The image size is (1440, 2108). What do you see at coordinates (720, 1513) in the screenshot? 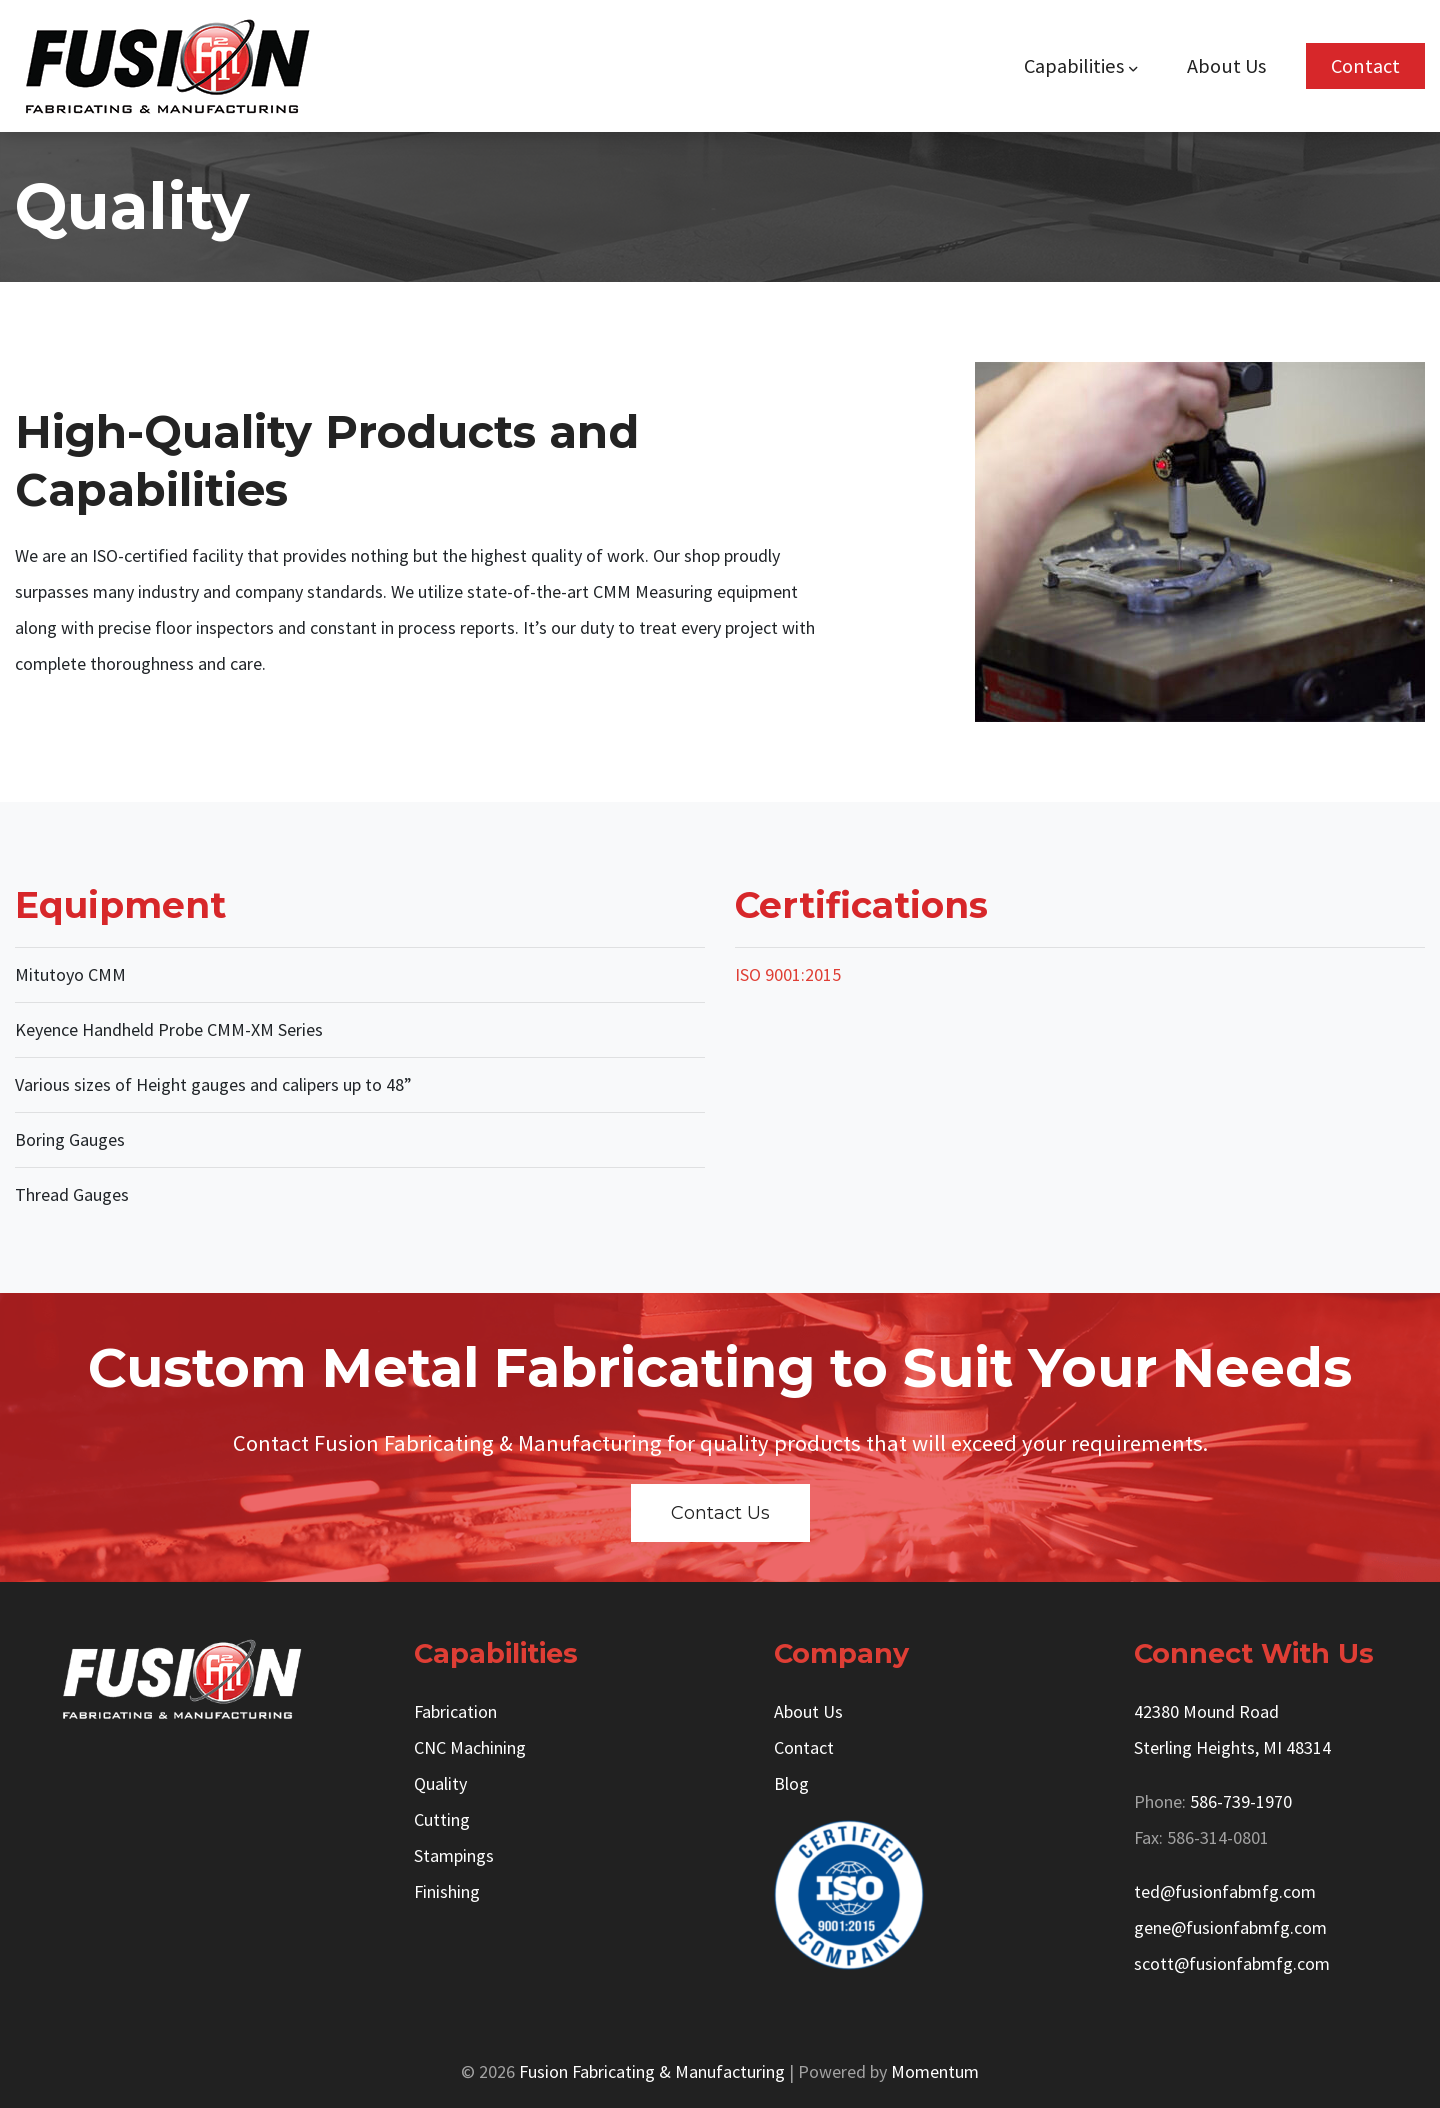
I see `Contact Us` at bounding box center [720, 1513].